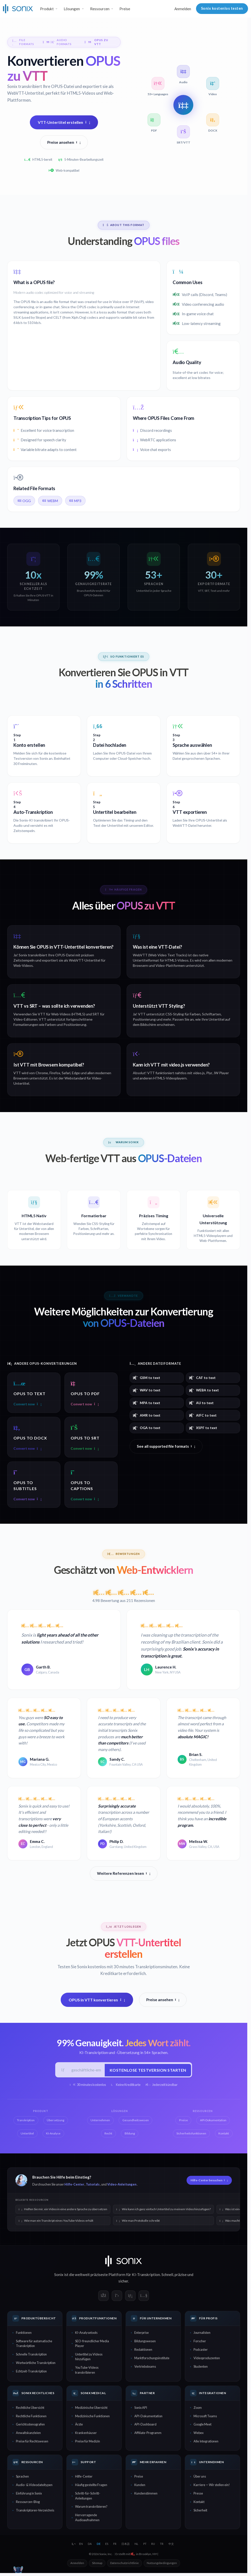  Describe the element at coordinates (86, 2434) in the screenshot. I see `Krankenhäuser` at that location.